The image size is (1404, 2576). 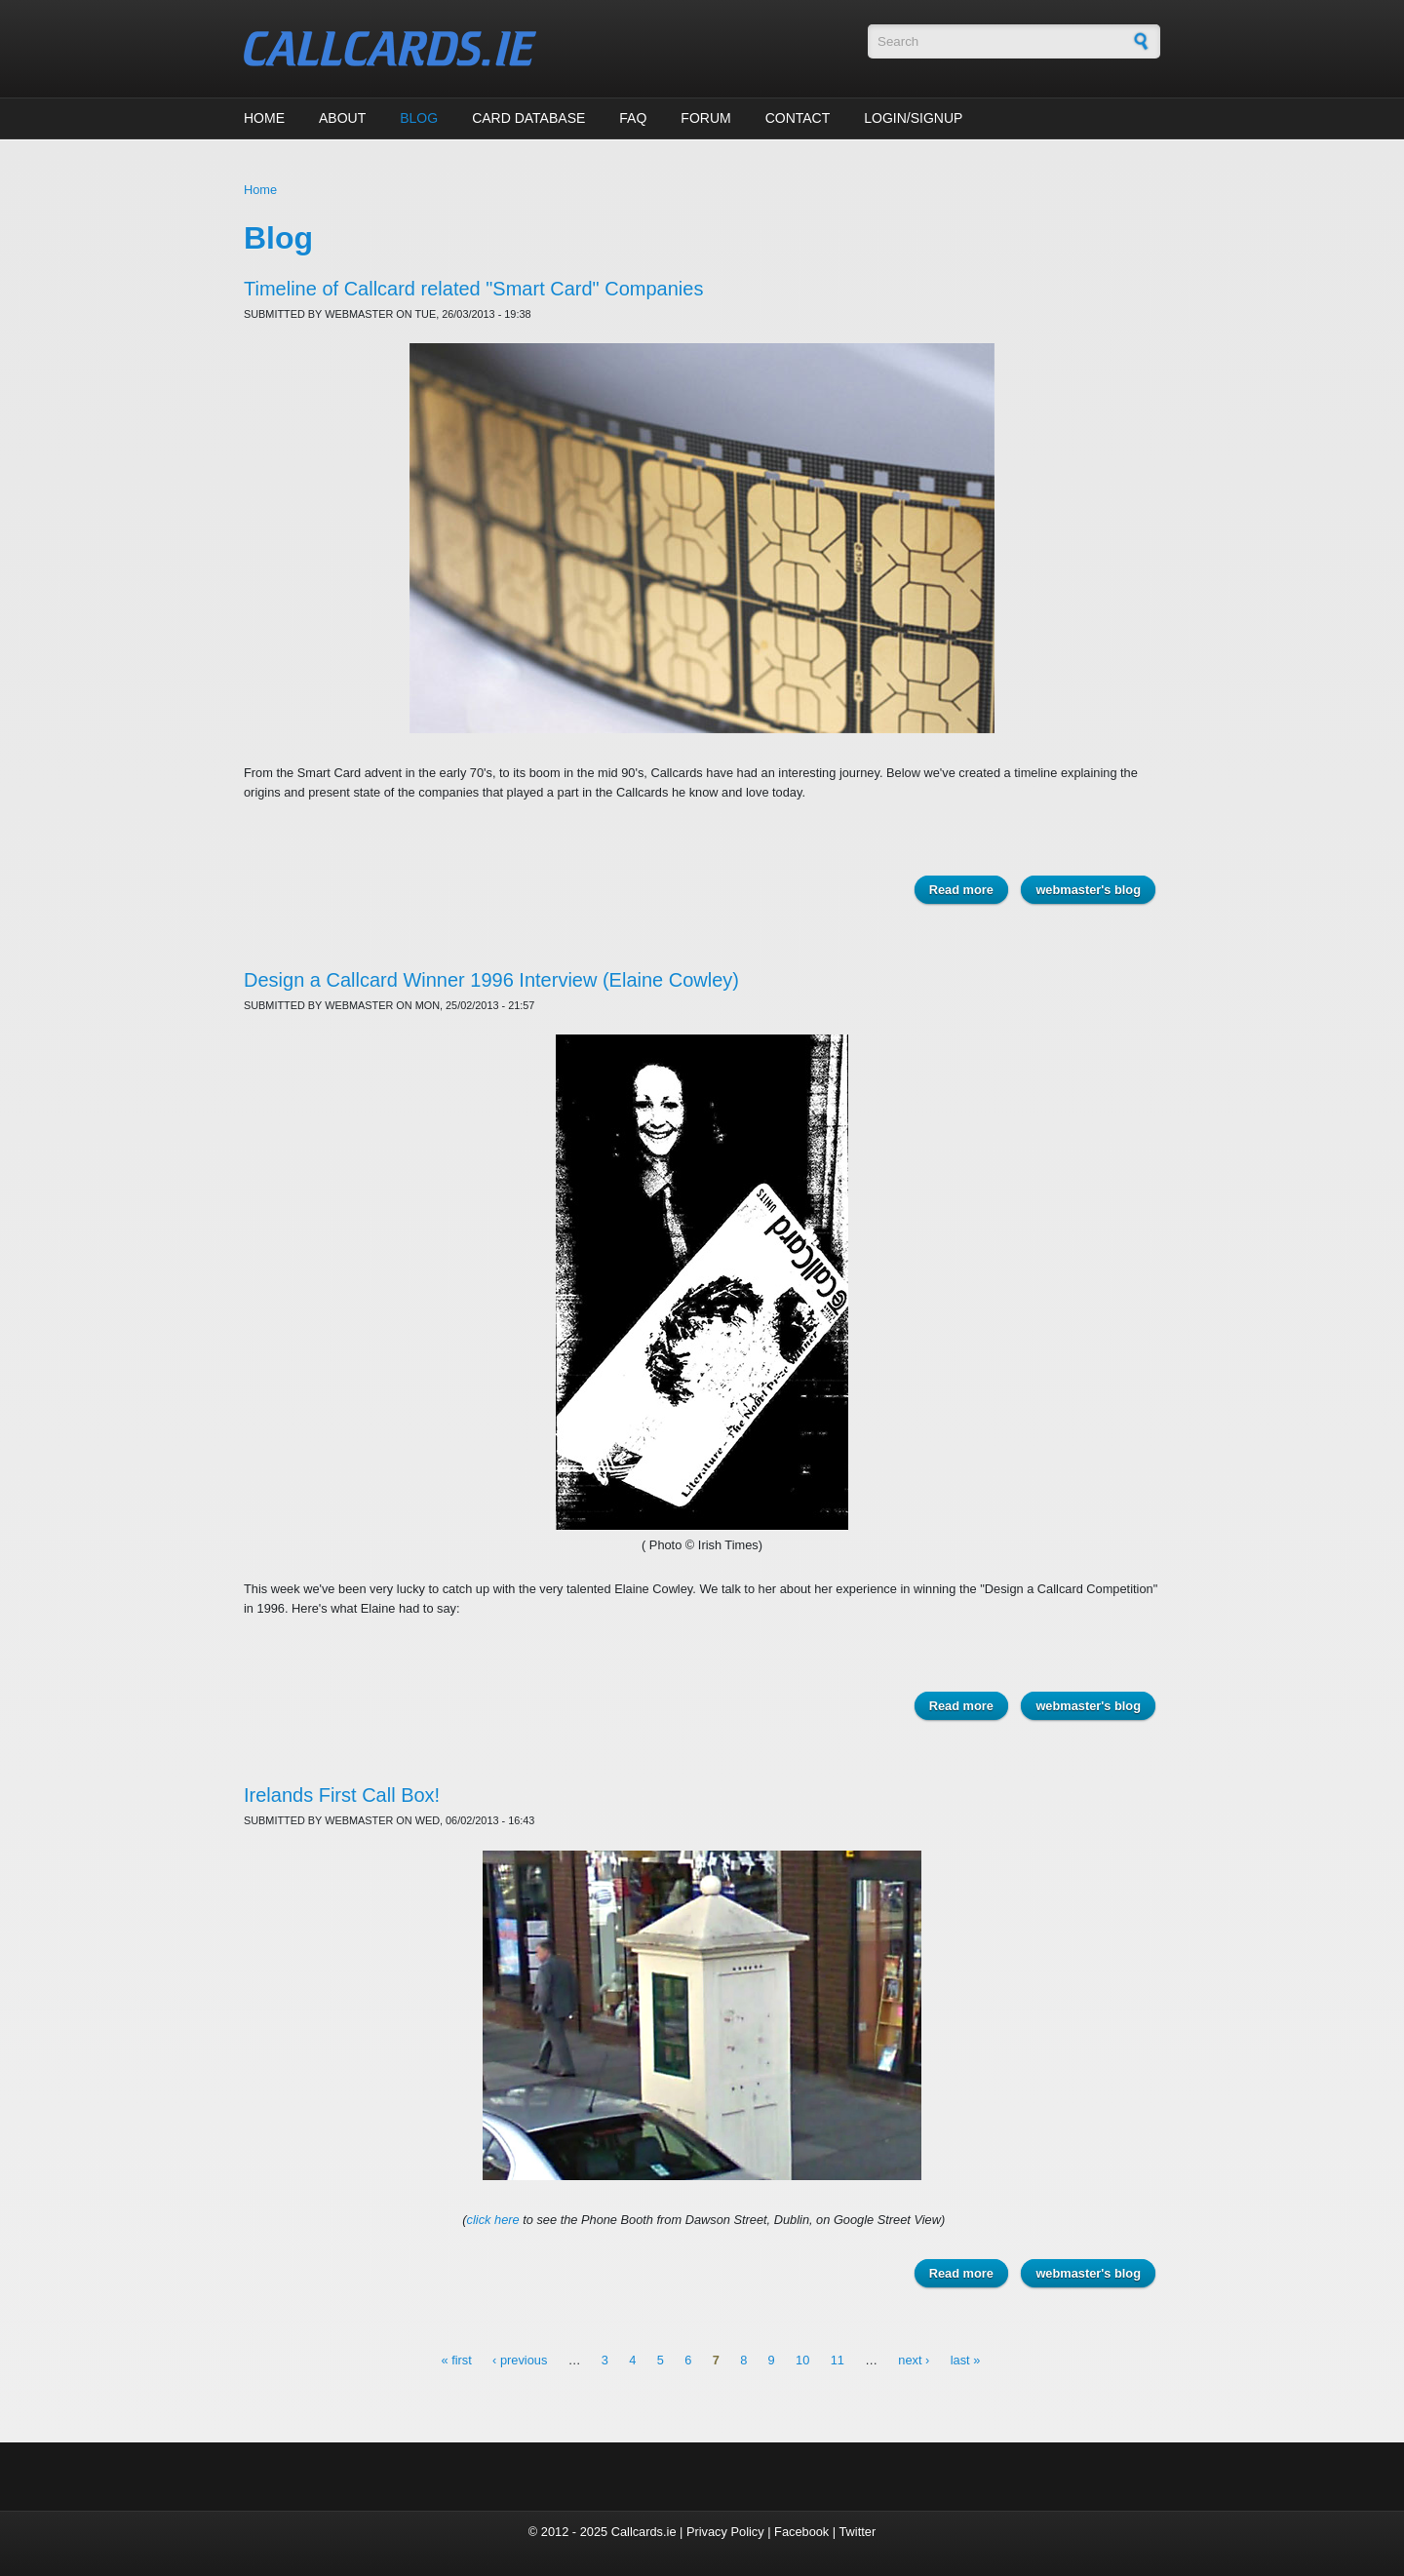 I want to click on « first, so click(x=456, y=2361).